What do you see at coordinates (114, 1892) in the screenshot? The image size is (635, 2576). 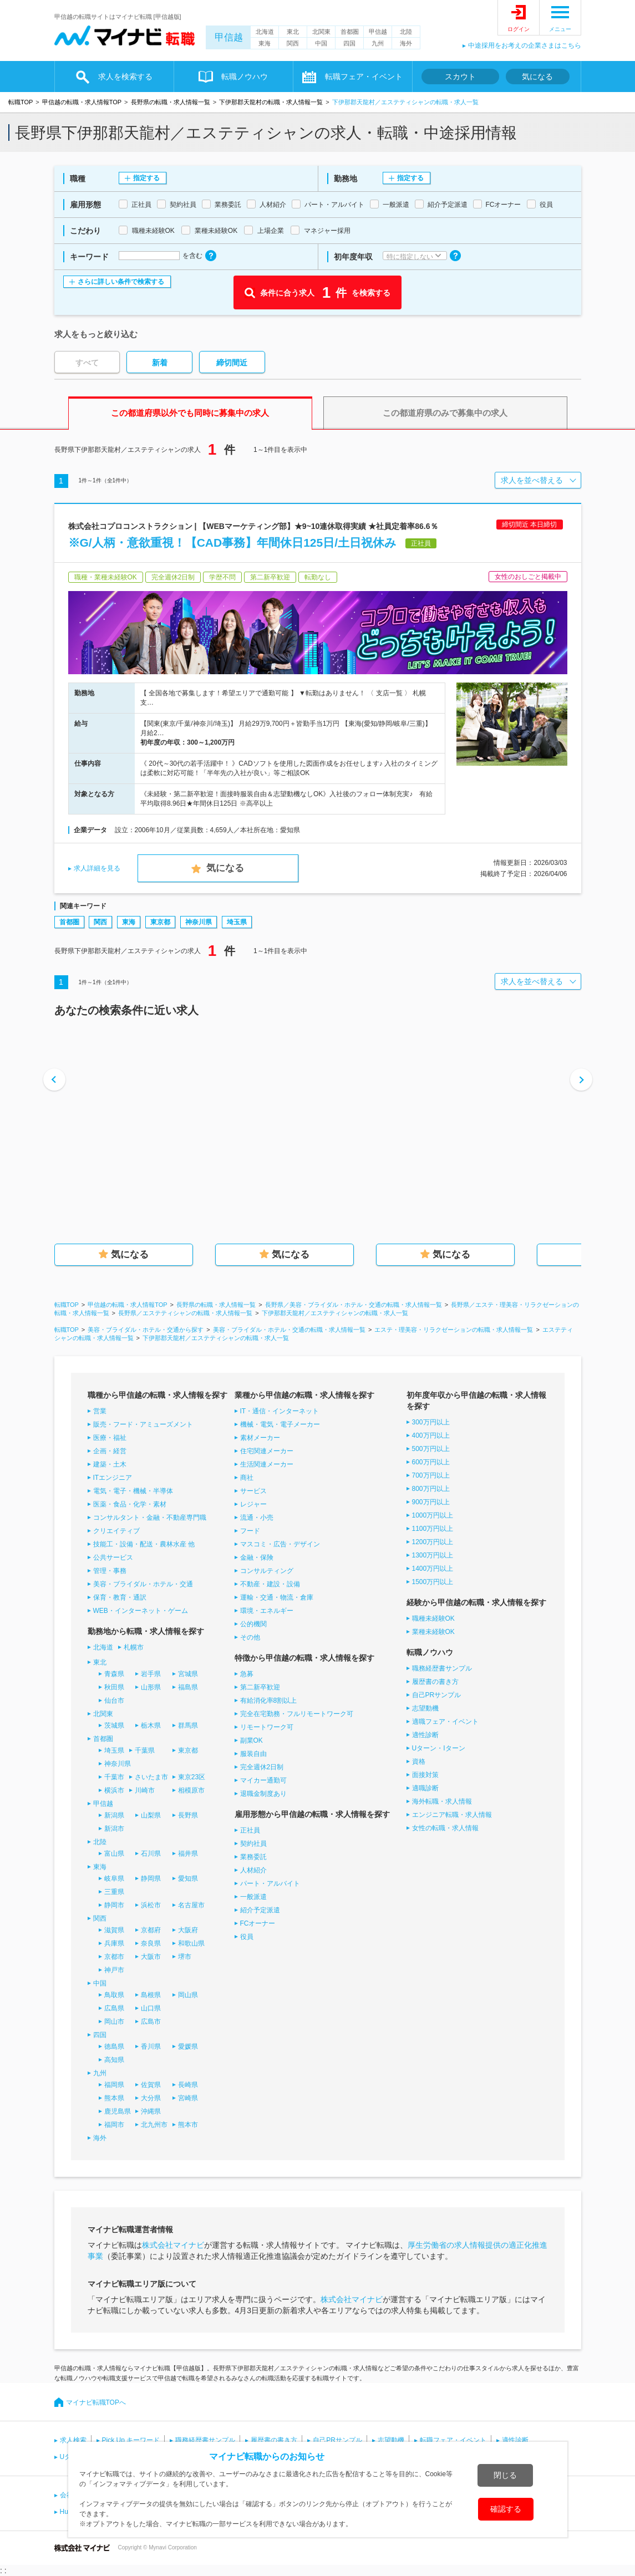 I see `三重県` at bounding box center [114, 1892].